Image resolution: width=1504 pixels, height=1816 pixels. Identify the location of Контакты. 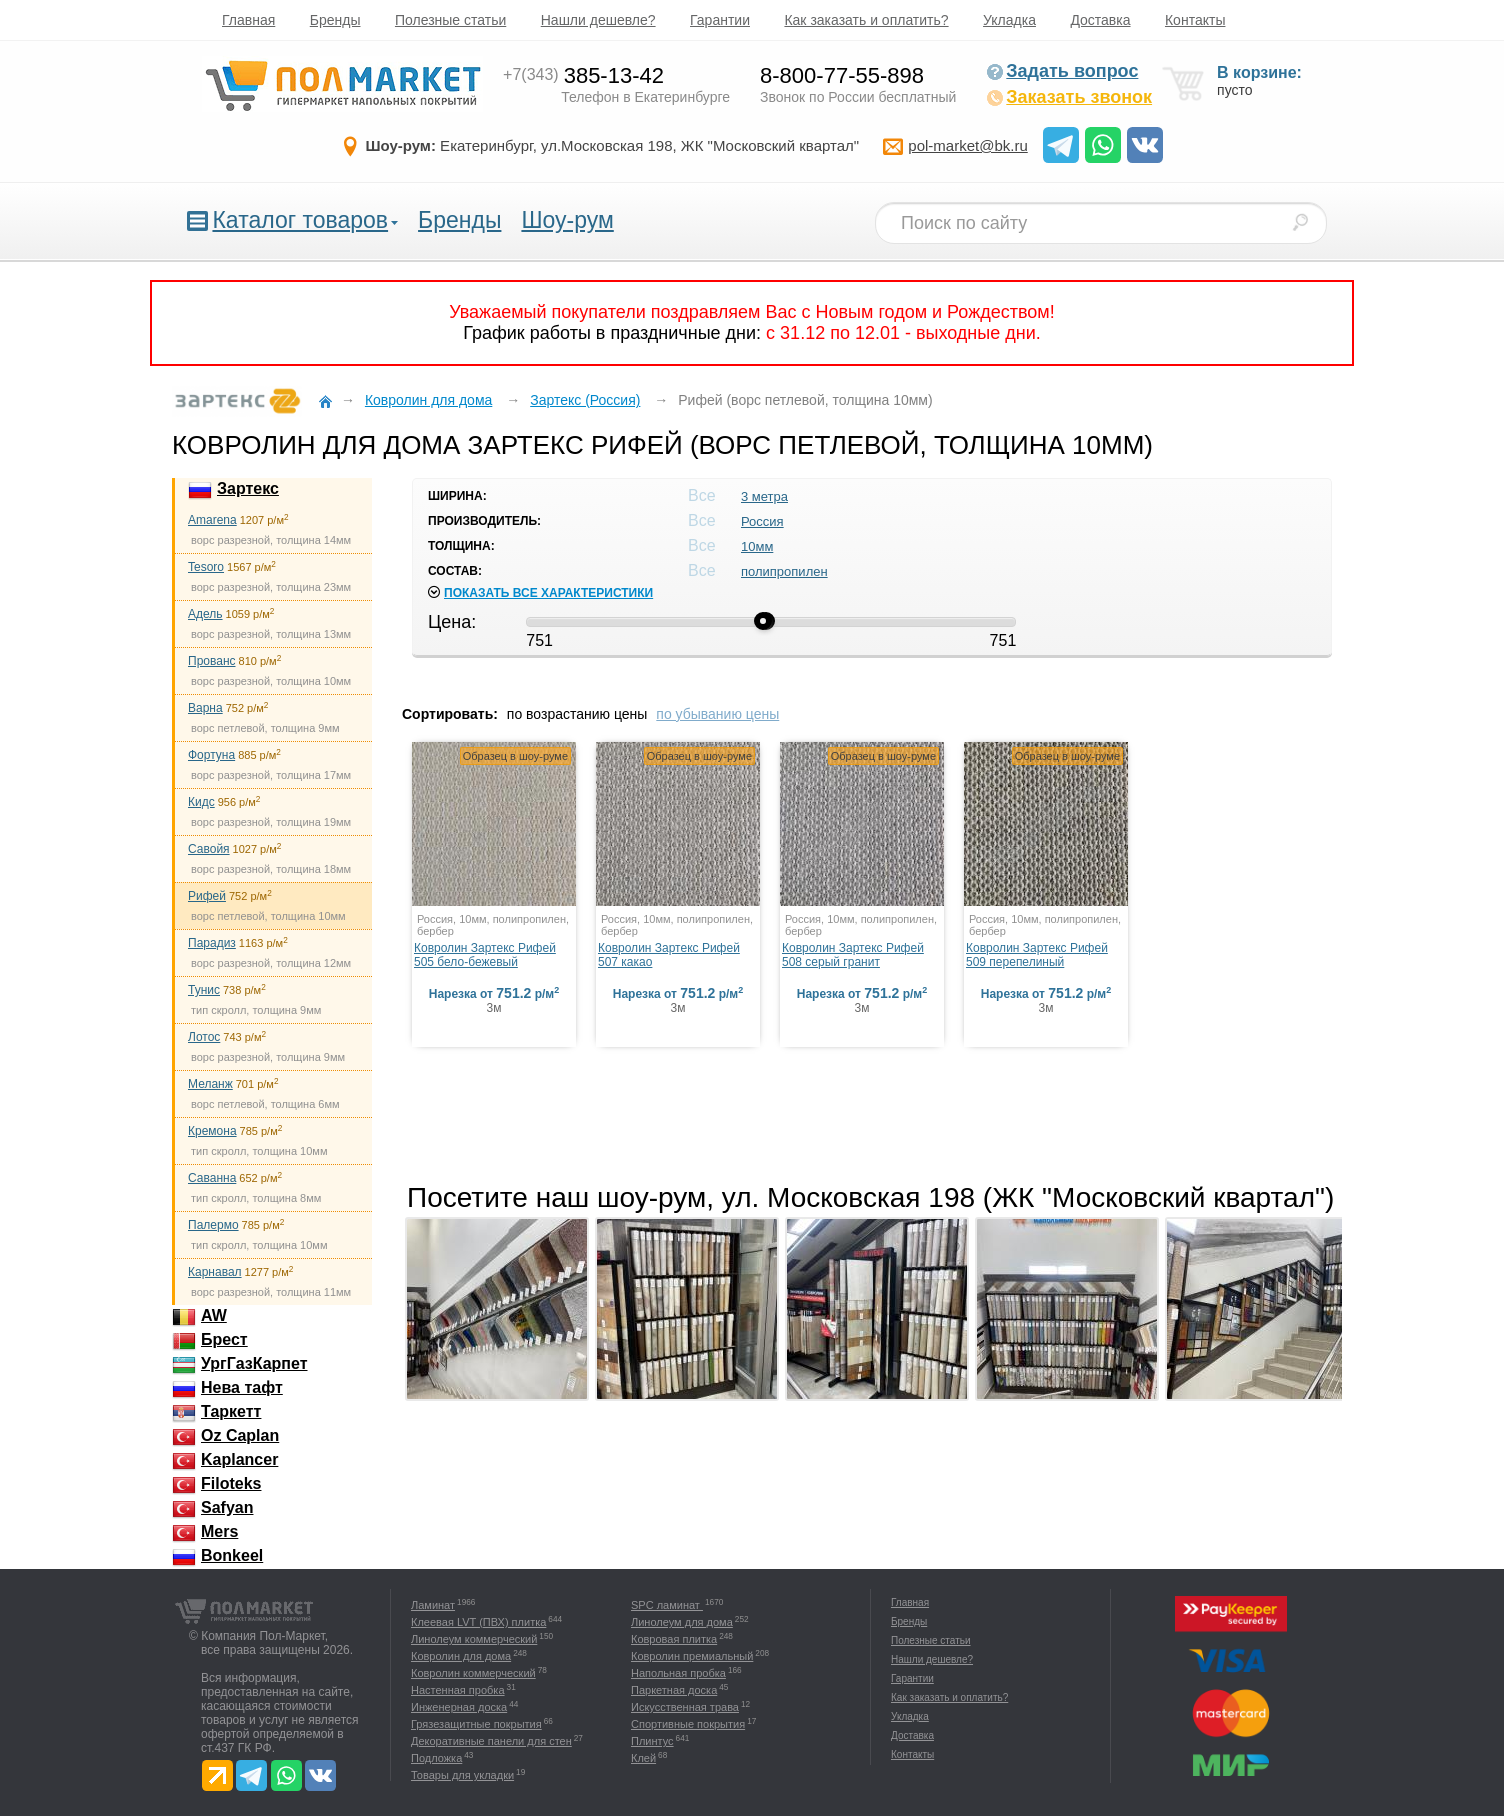
(1195, 20).